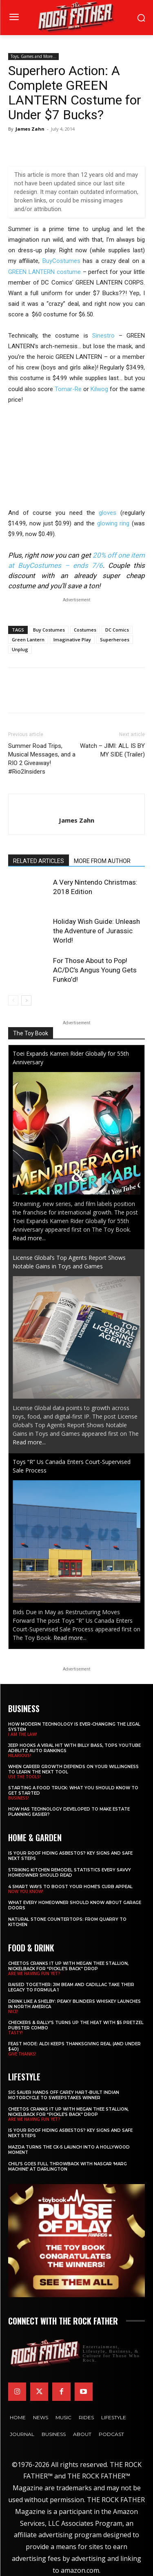 Image resolution: width=153 pixels, height=2576 pixels. Describe the element at coordinates (28, 639) in the screenshot. I see `Green Lantern` at that location.